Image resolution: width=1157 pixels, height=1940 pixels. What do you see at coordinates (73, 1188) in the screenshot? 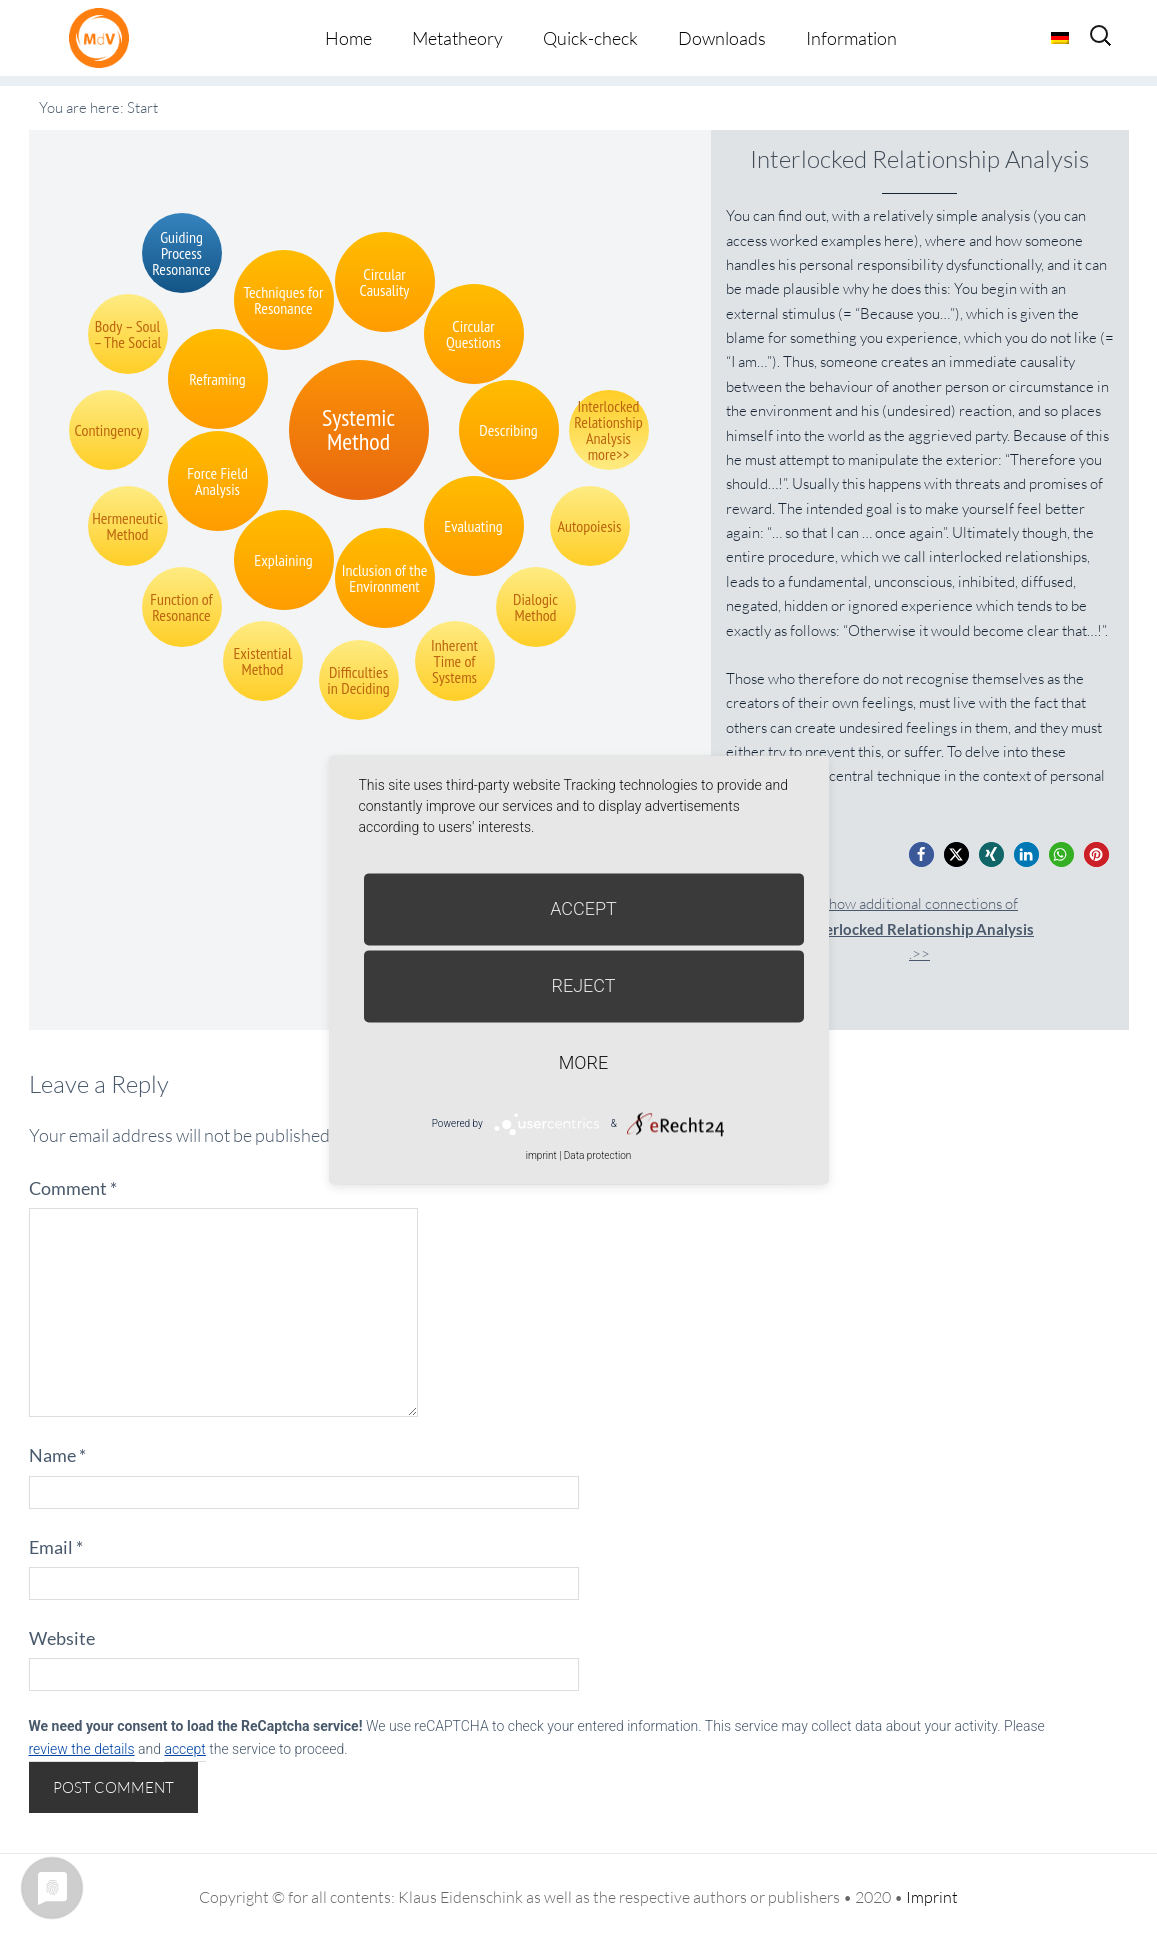
I see `Comment` at bounding box center [73, 1188].